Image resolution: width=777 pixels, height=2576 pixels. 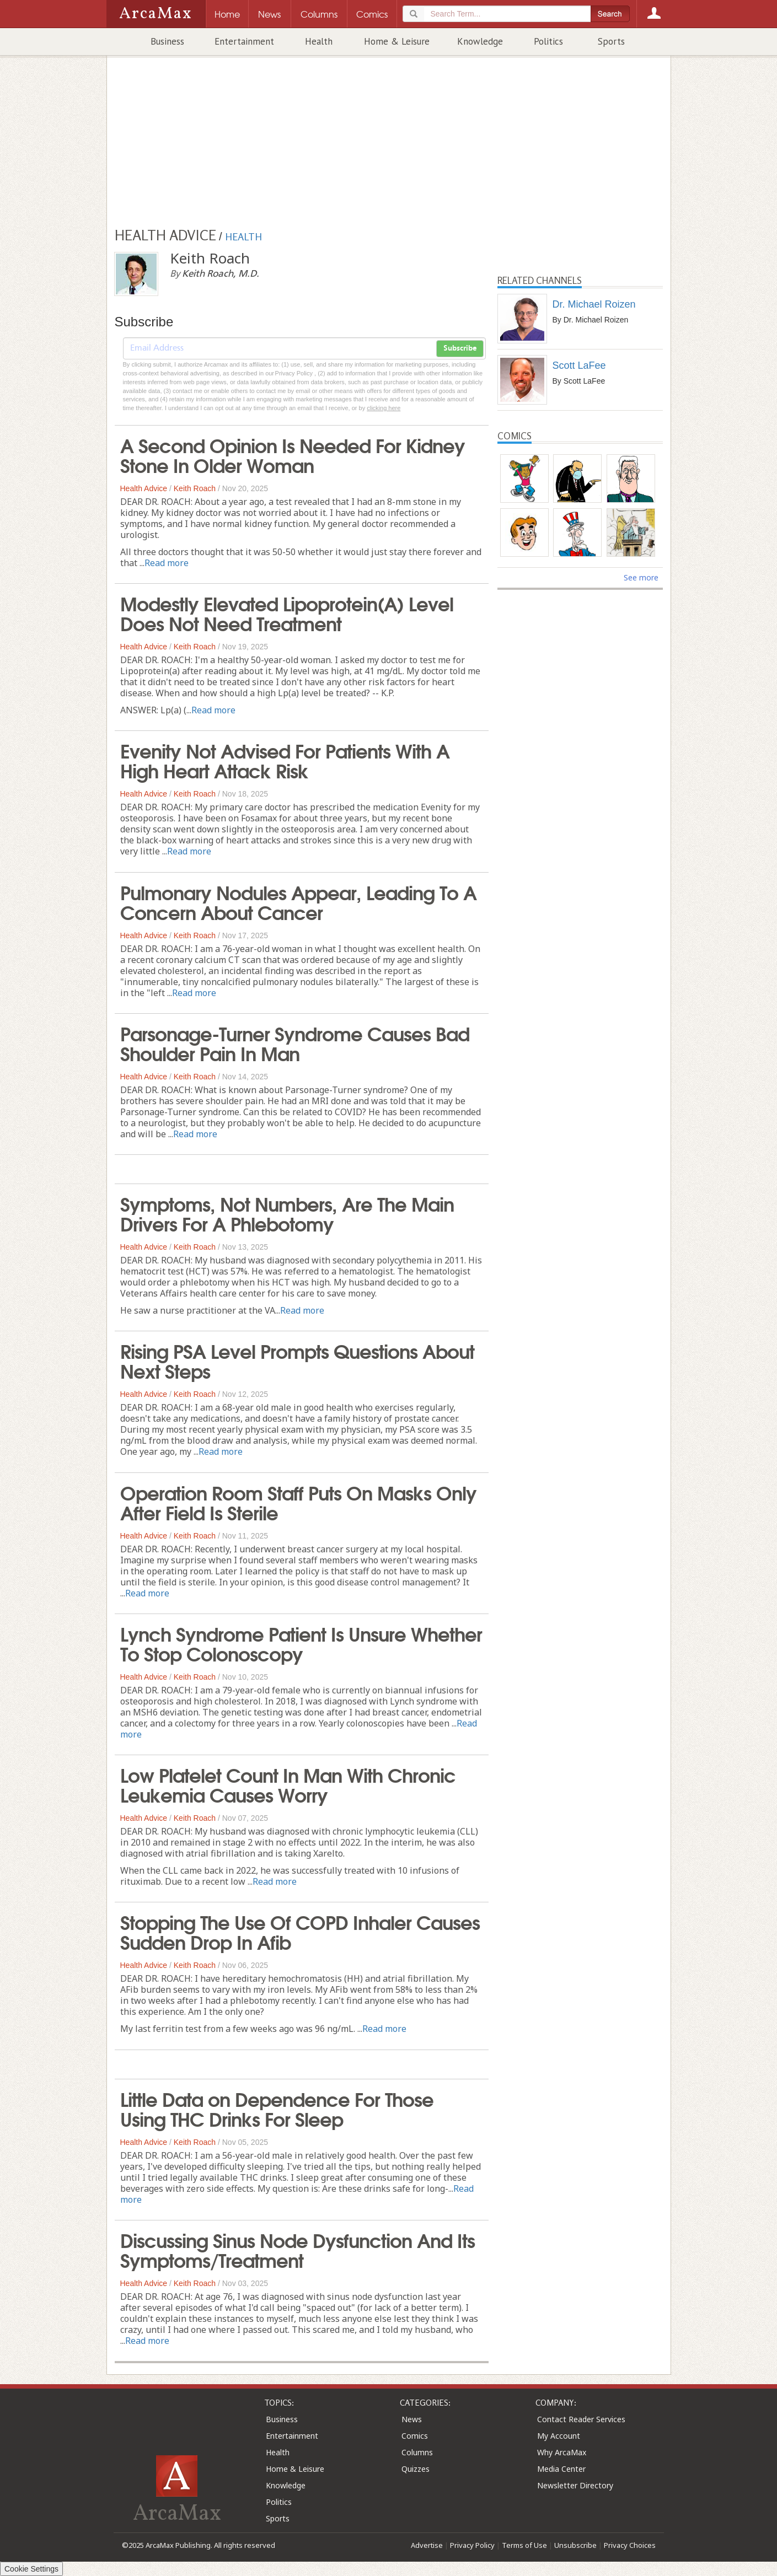 What do you see at coordinates (414, 2435) in the screenshot?
I see `Comics` at bounding box center [414, 2435].